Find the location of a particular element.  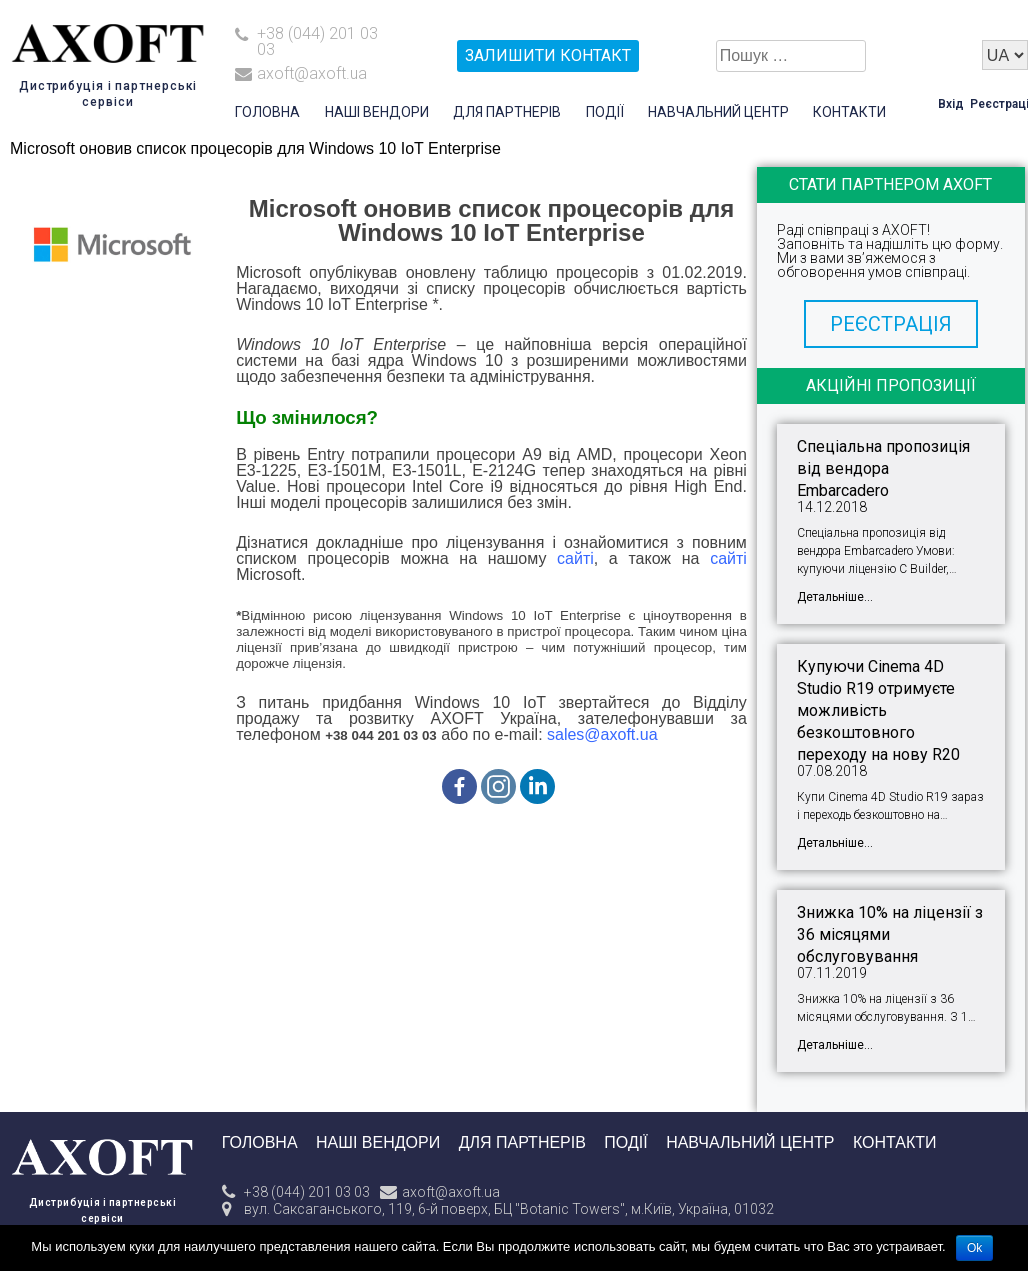

залишити контакт is located at coordinates (548, 55).